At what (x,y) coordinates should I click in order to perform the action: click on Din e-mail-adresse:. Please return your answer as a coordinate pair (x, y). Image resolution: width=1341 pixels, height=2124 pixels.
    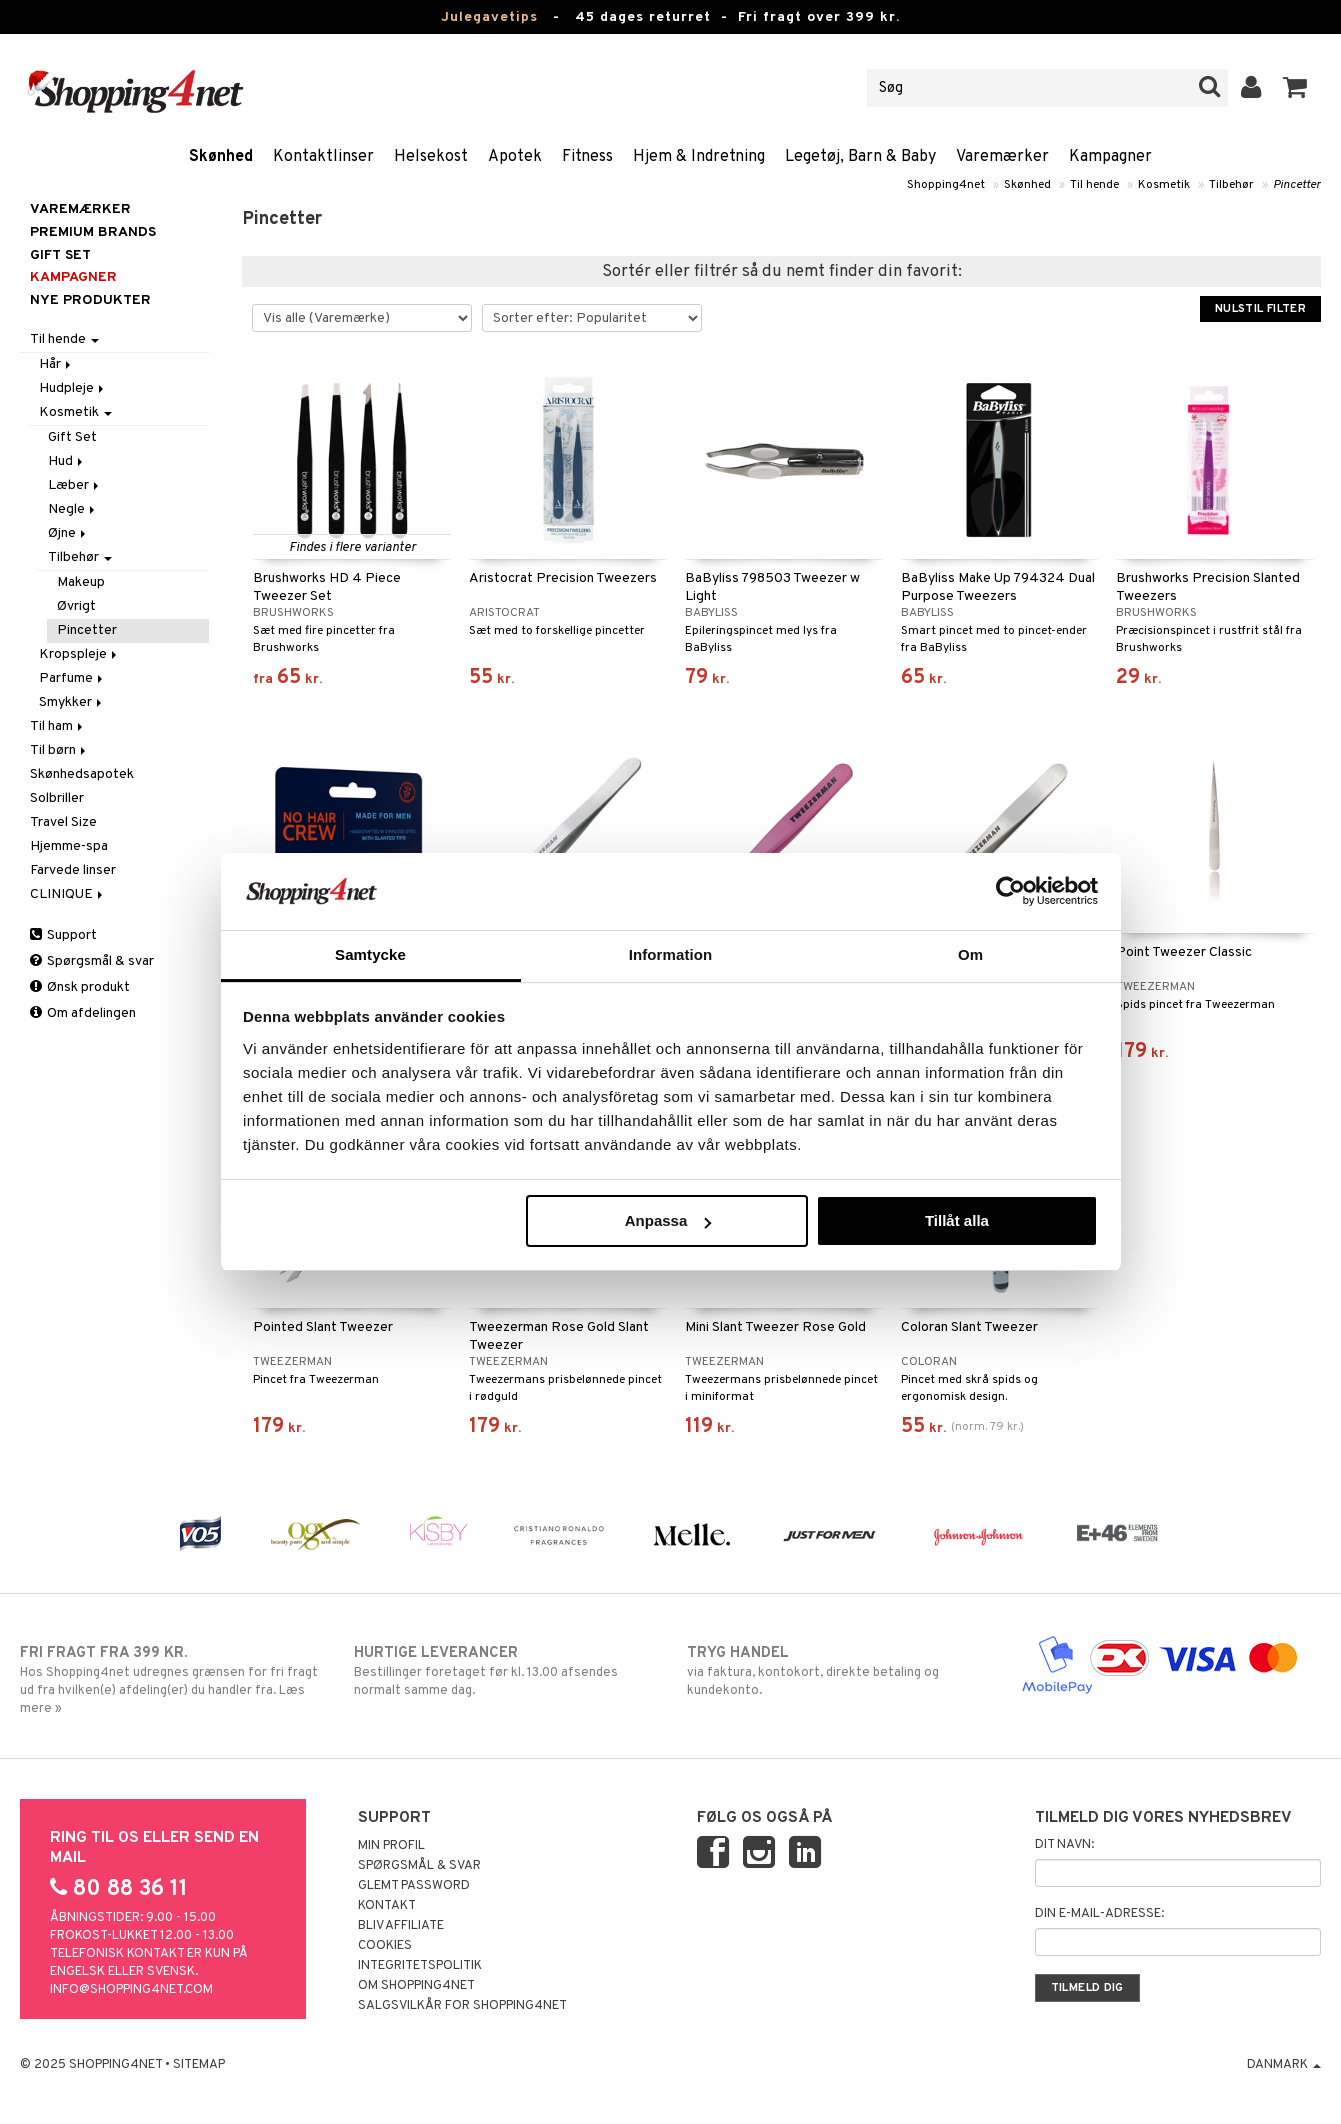
    Looking at the image, I should click on (1099, 1914).